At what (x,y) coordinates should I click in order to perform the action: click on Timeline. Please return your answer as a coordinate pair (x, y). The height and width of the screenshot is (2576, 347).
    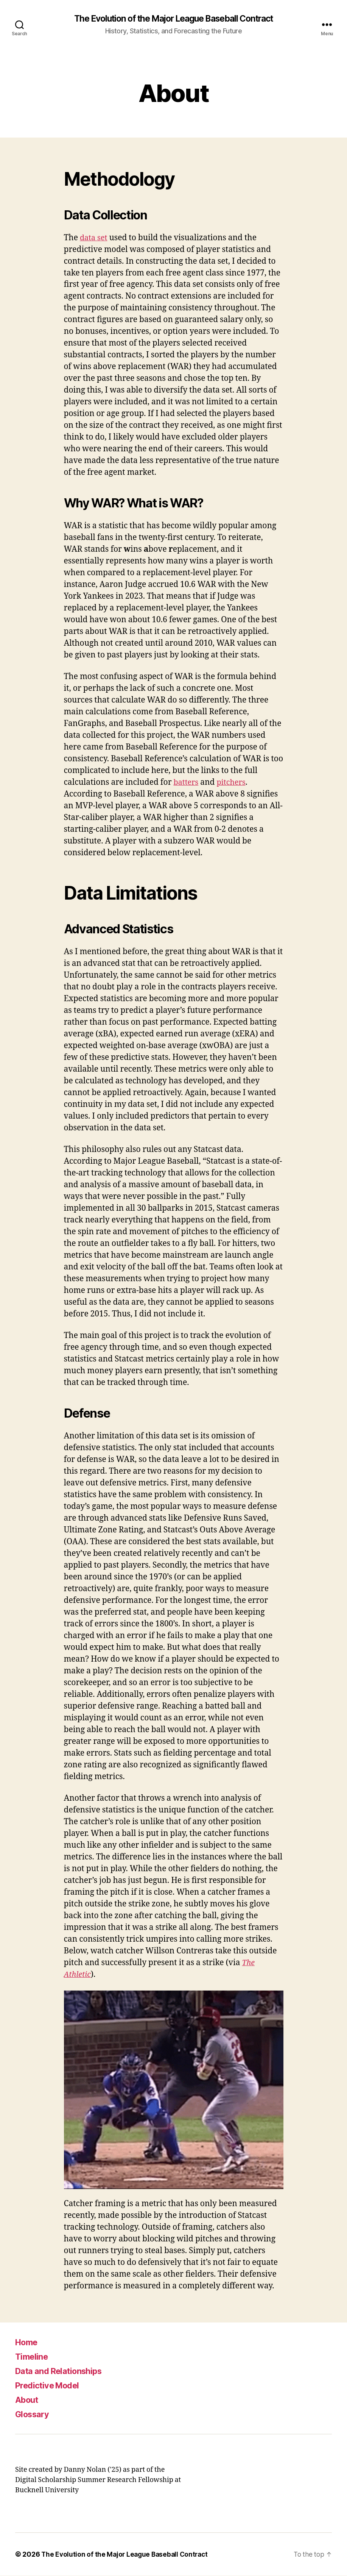
    Looking at the image, I should click on (33, 2356).